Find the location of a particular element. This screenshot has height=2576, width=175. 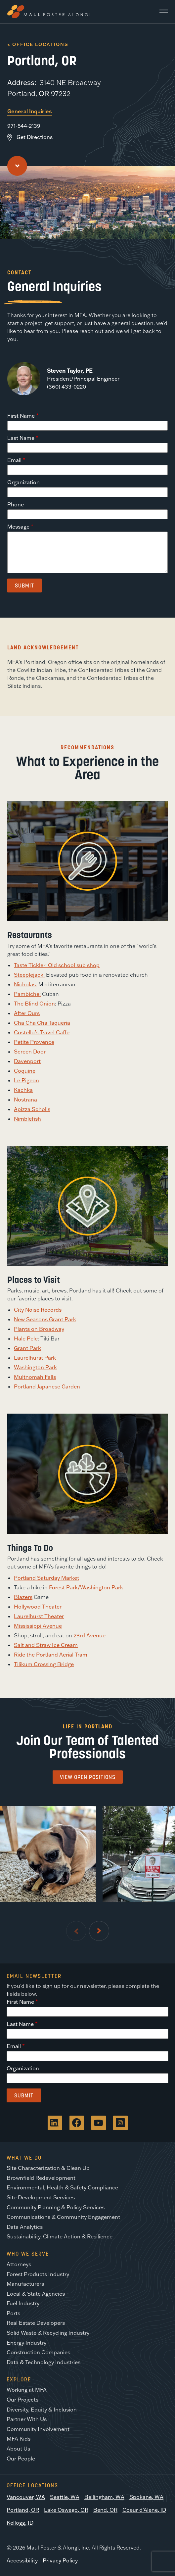

Coeur d’Alene, ID is located at coordinates (144, 2509).